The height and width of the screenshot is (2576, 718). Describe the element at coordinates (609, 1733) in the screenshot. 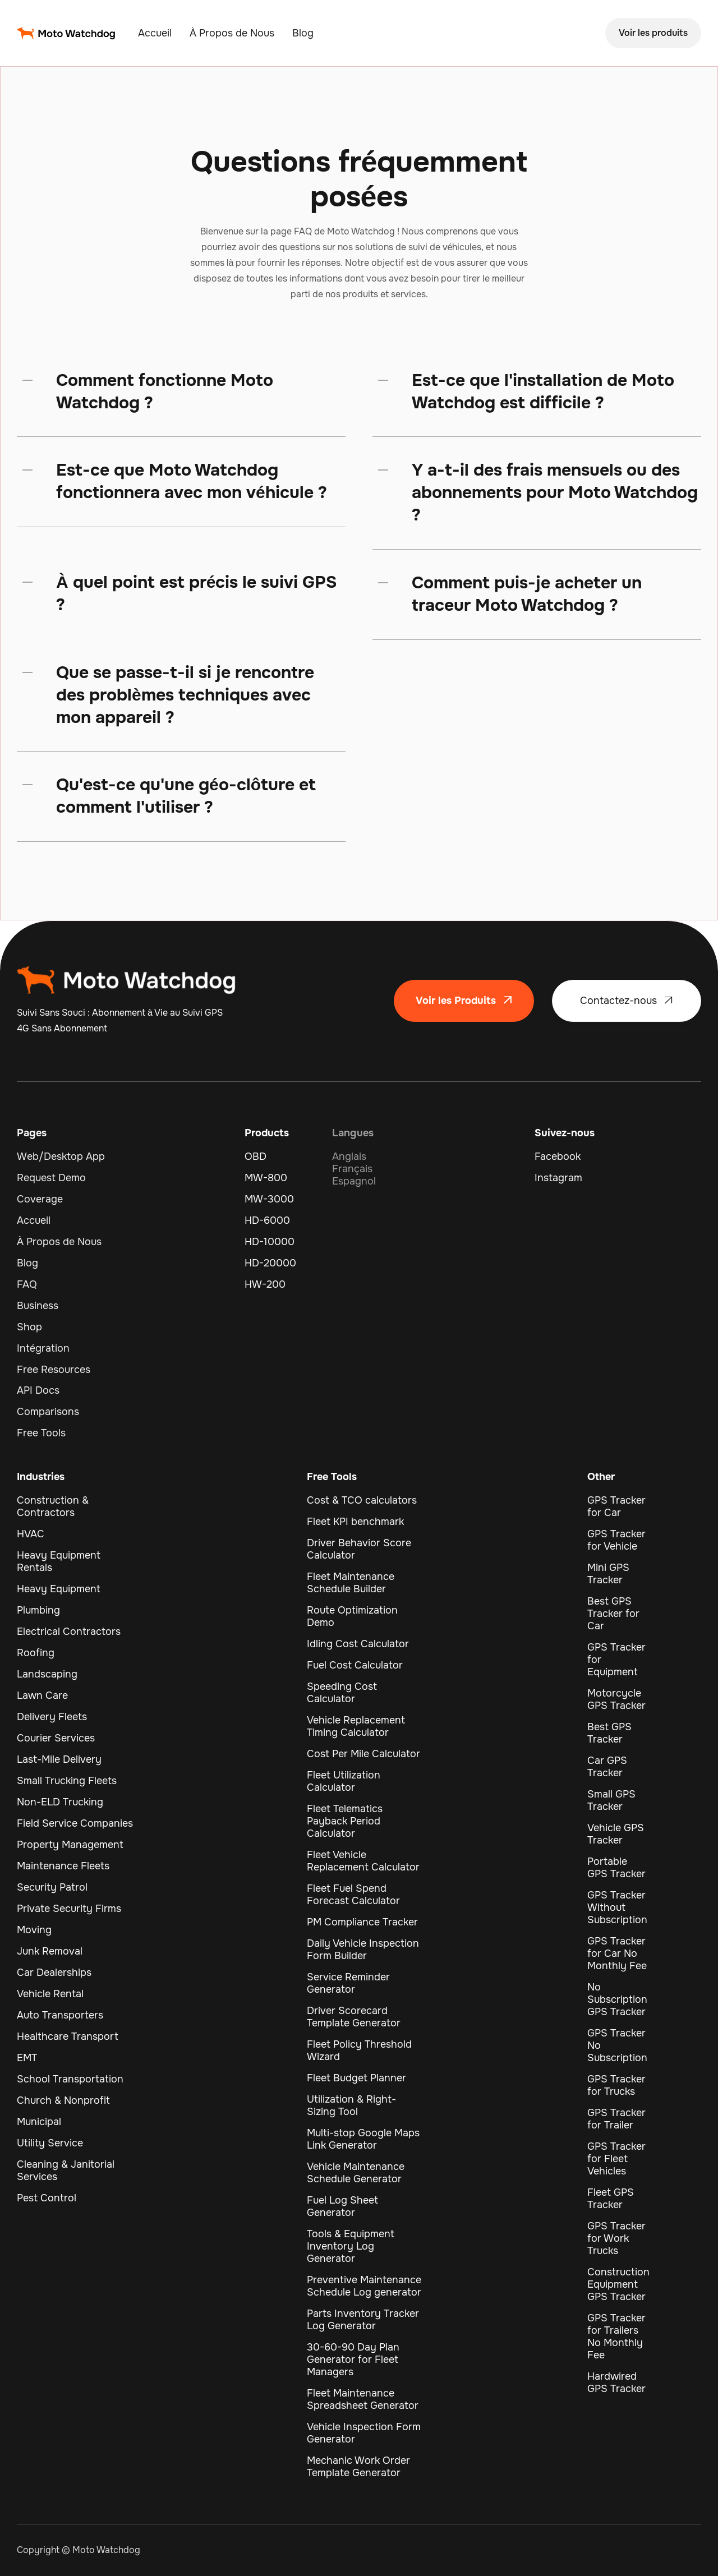

I see `Best GPS Tracker` at that location.